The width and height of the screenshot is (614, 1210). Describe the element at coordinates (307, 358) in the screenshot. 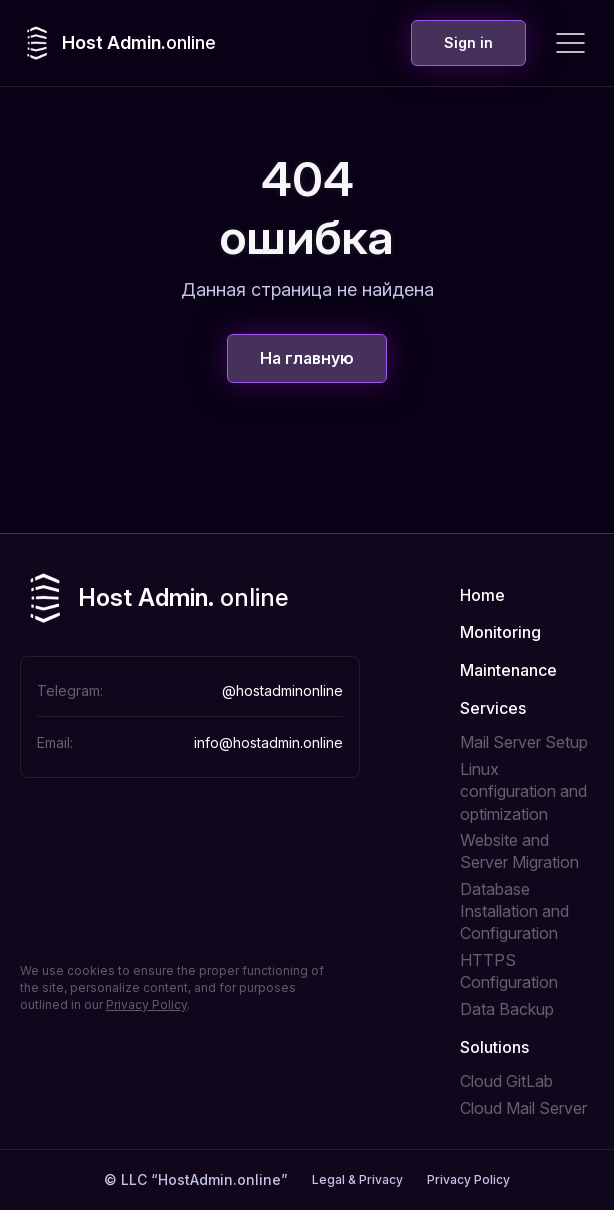

I see `На главную` at that location.